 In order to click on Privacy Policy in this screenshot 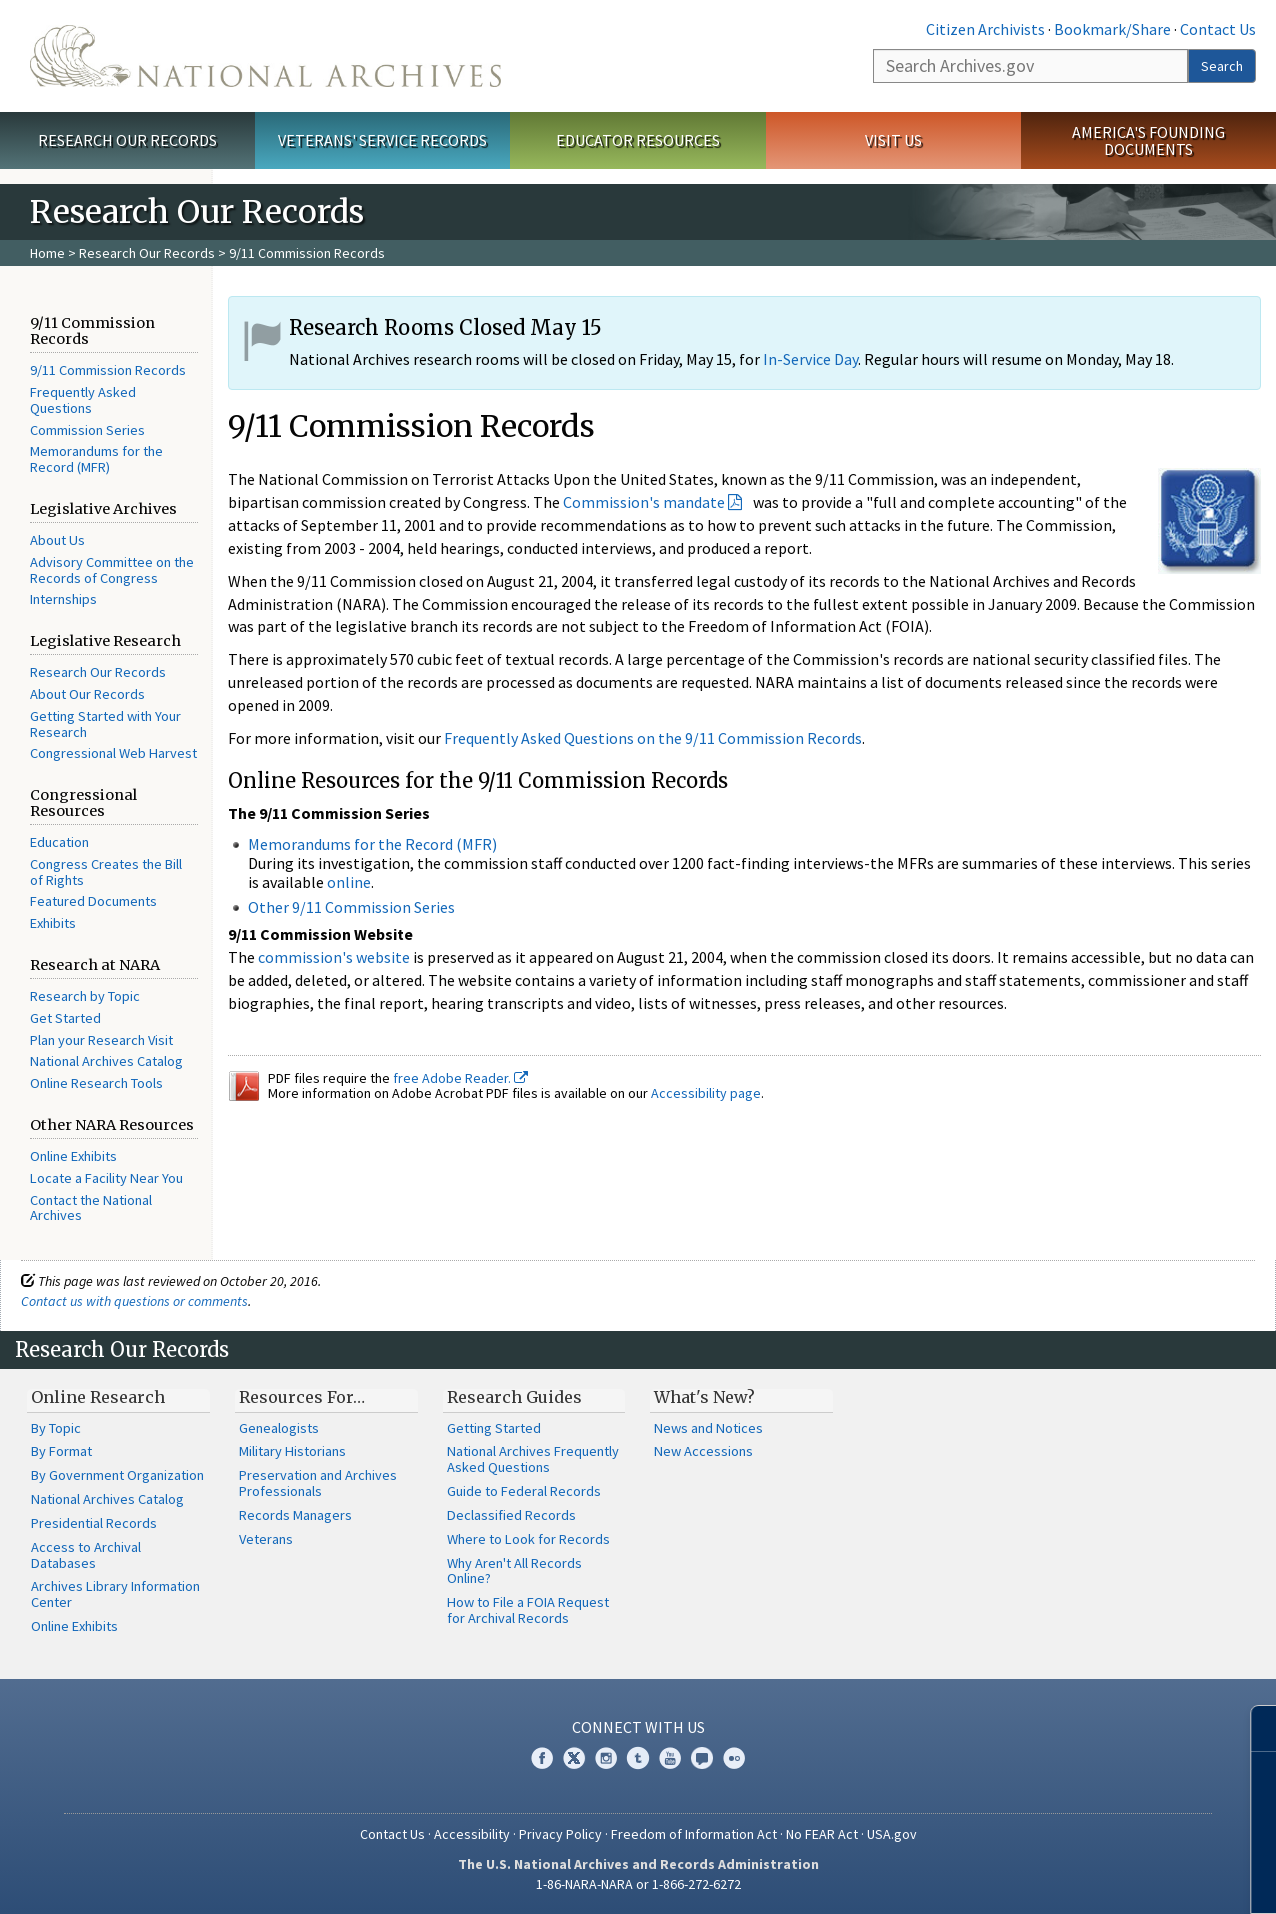, I will do `click(560, 1834)`.